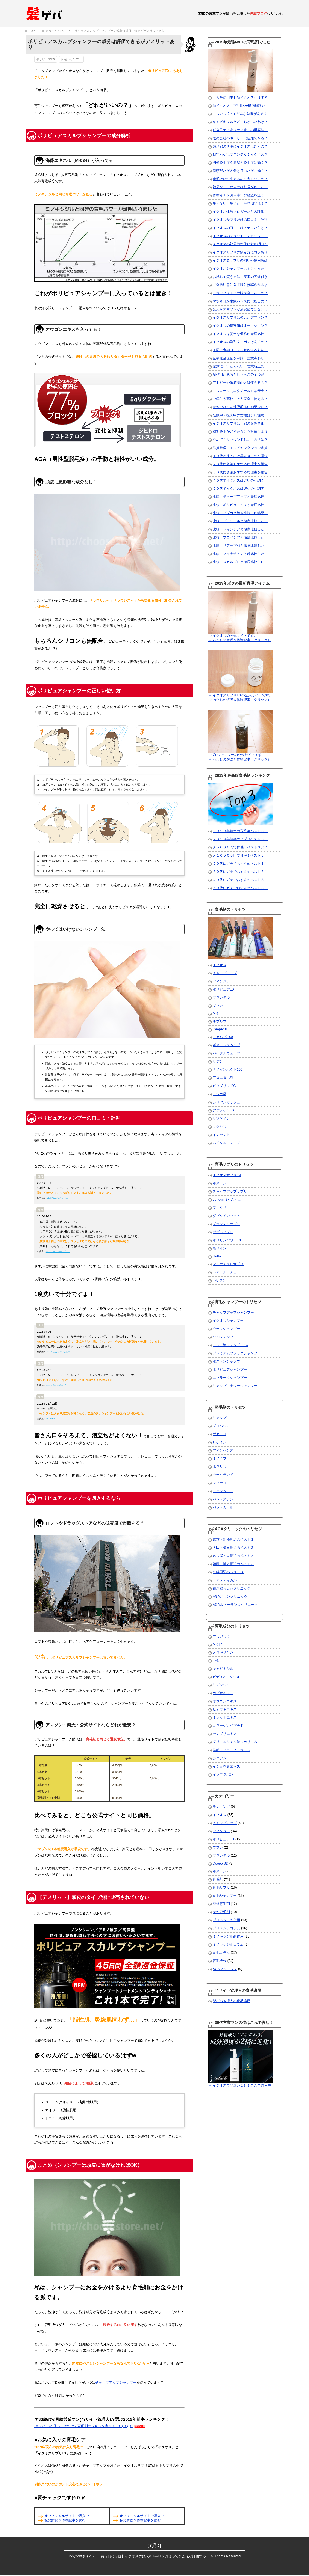 The height and width of the screenshot is (2576, 309). Describe the element at coordinates (240, 488) in the screenshot. I see `５０代でイクオスは遅いのか調査！` at that location.